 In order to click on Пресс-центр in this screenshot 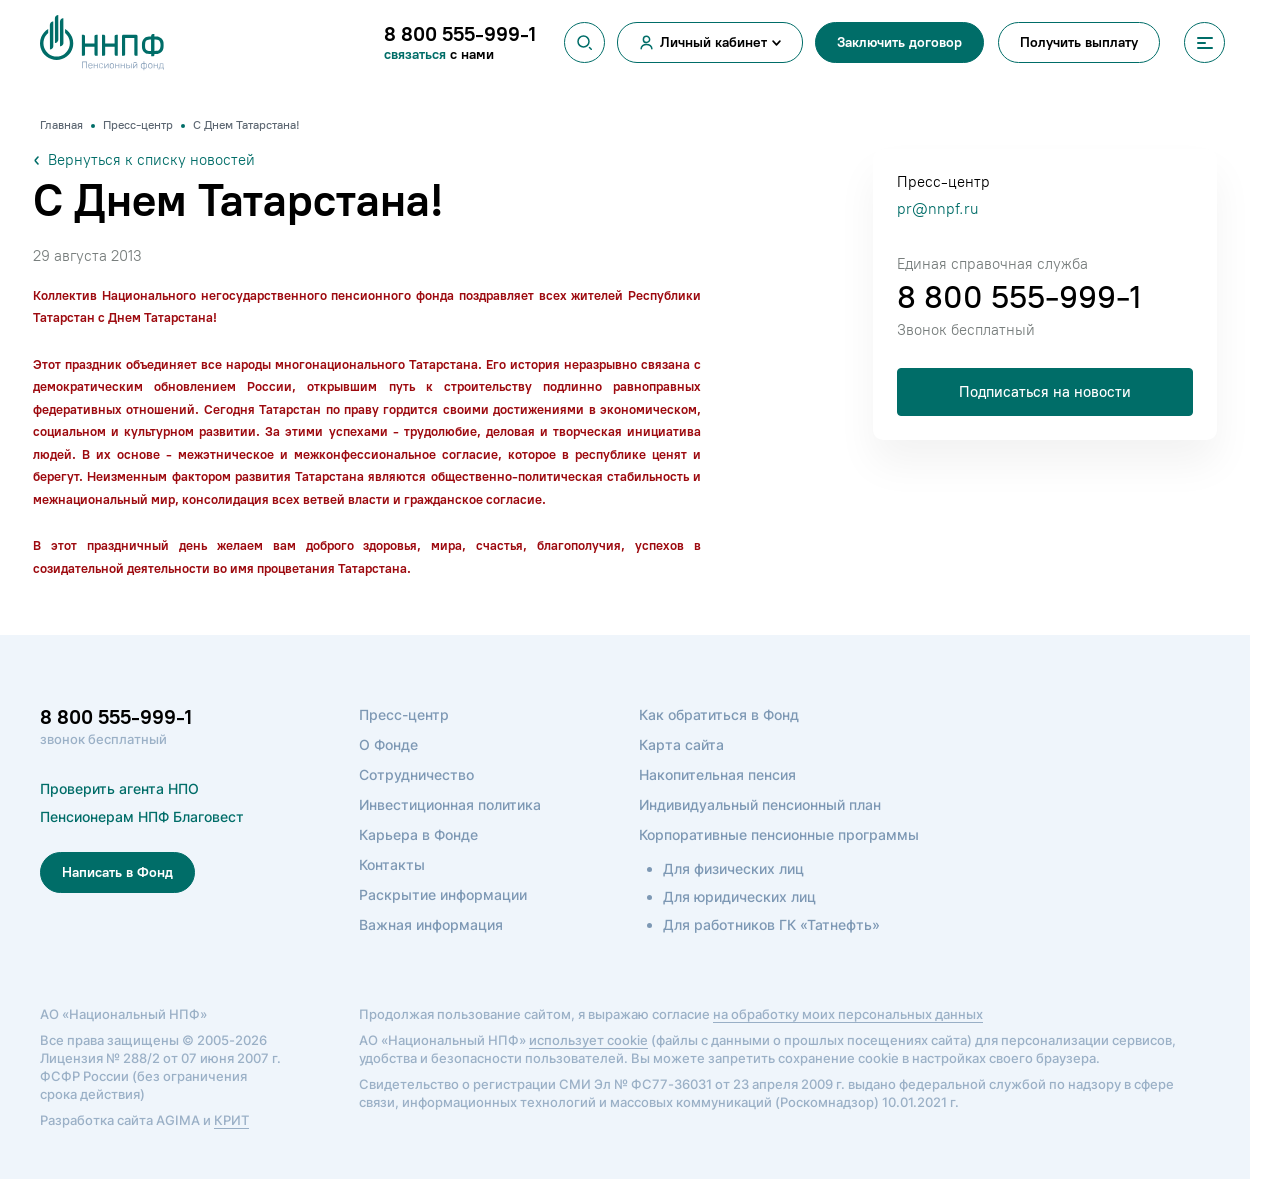, I will do `click(404, 714)`.